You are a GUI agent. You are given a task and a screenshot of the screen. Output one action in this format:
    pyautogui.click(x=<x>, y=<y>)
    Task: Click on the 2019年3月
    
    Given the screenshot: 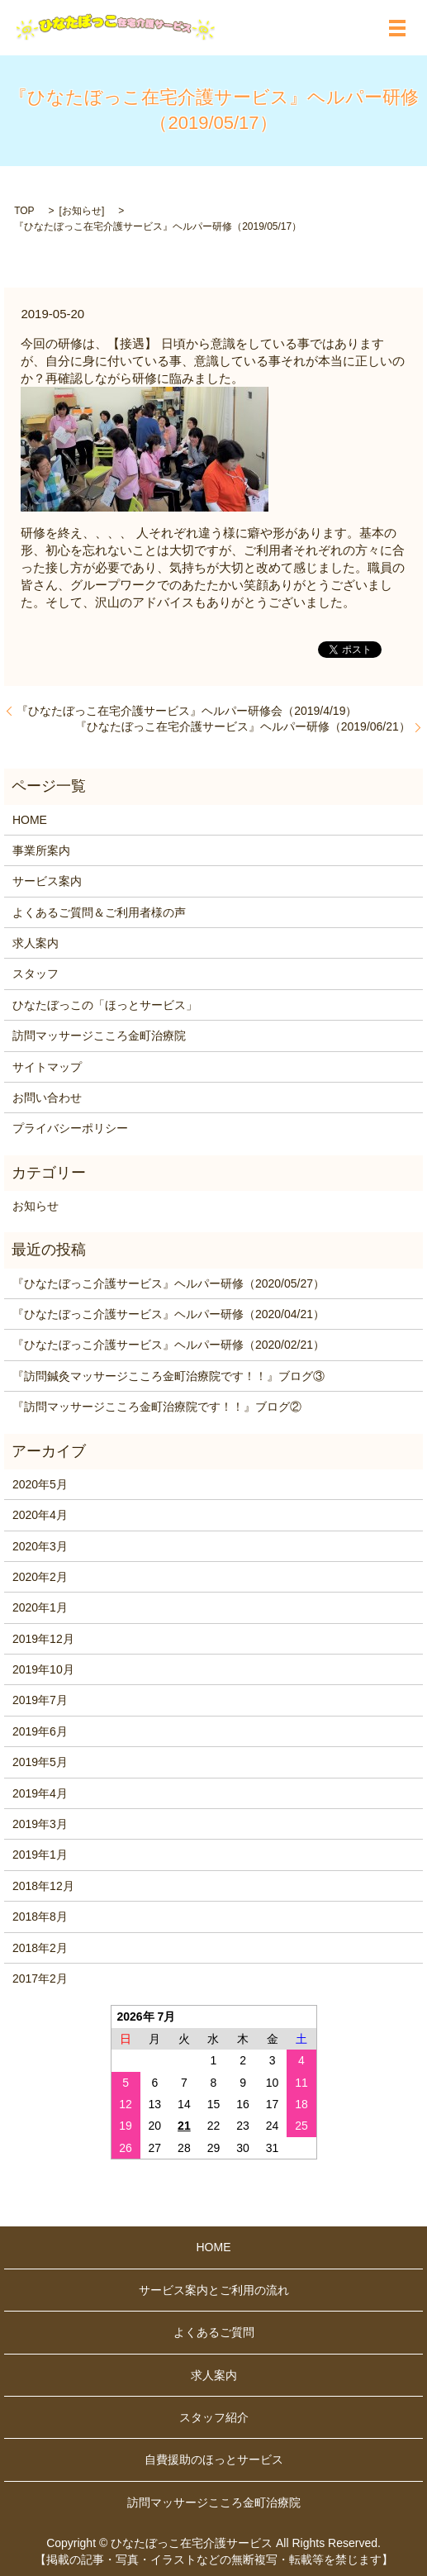 What is the action you would take?
    pyautogui.click(x=40, y=1824)
    